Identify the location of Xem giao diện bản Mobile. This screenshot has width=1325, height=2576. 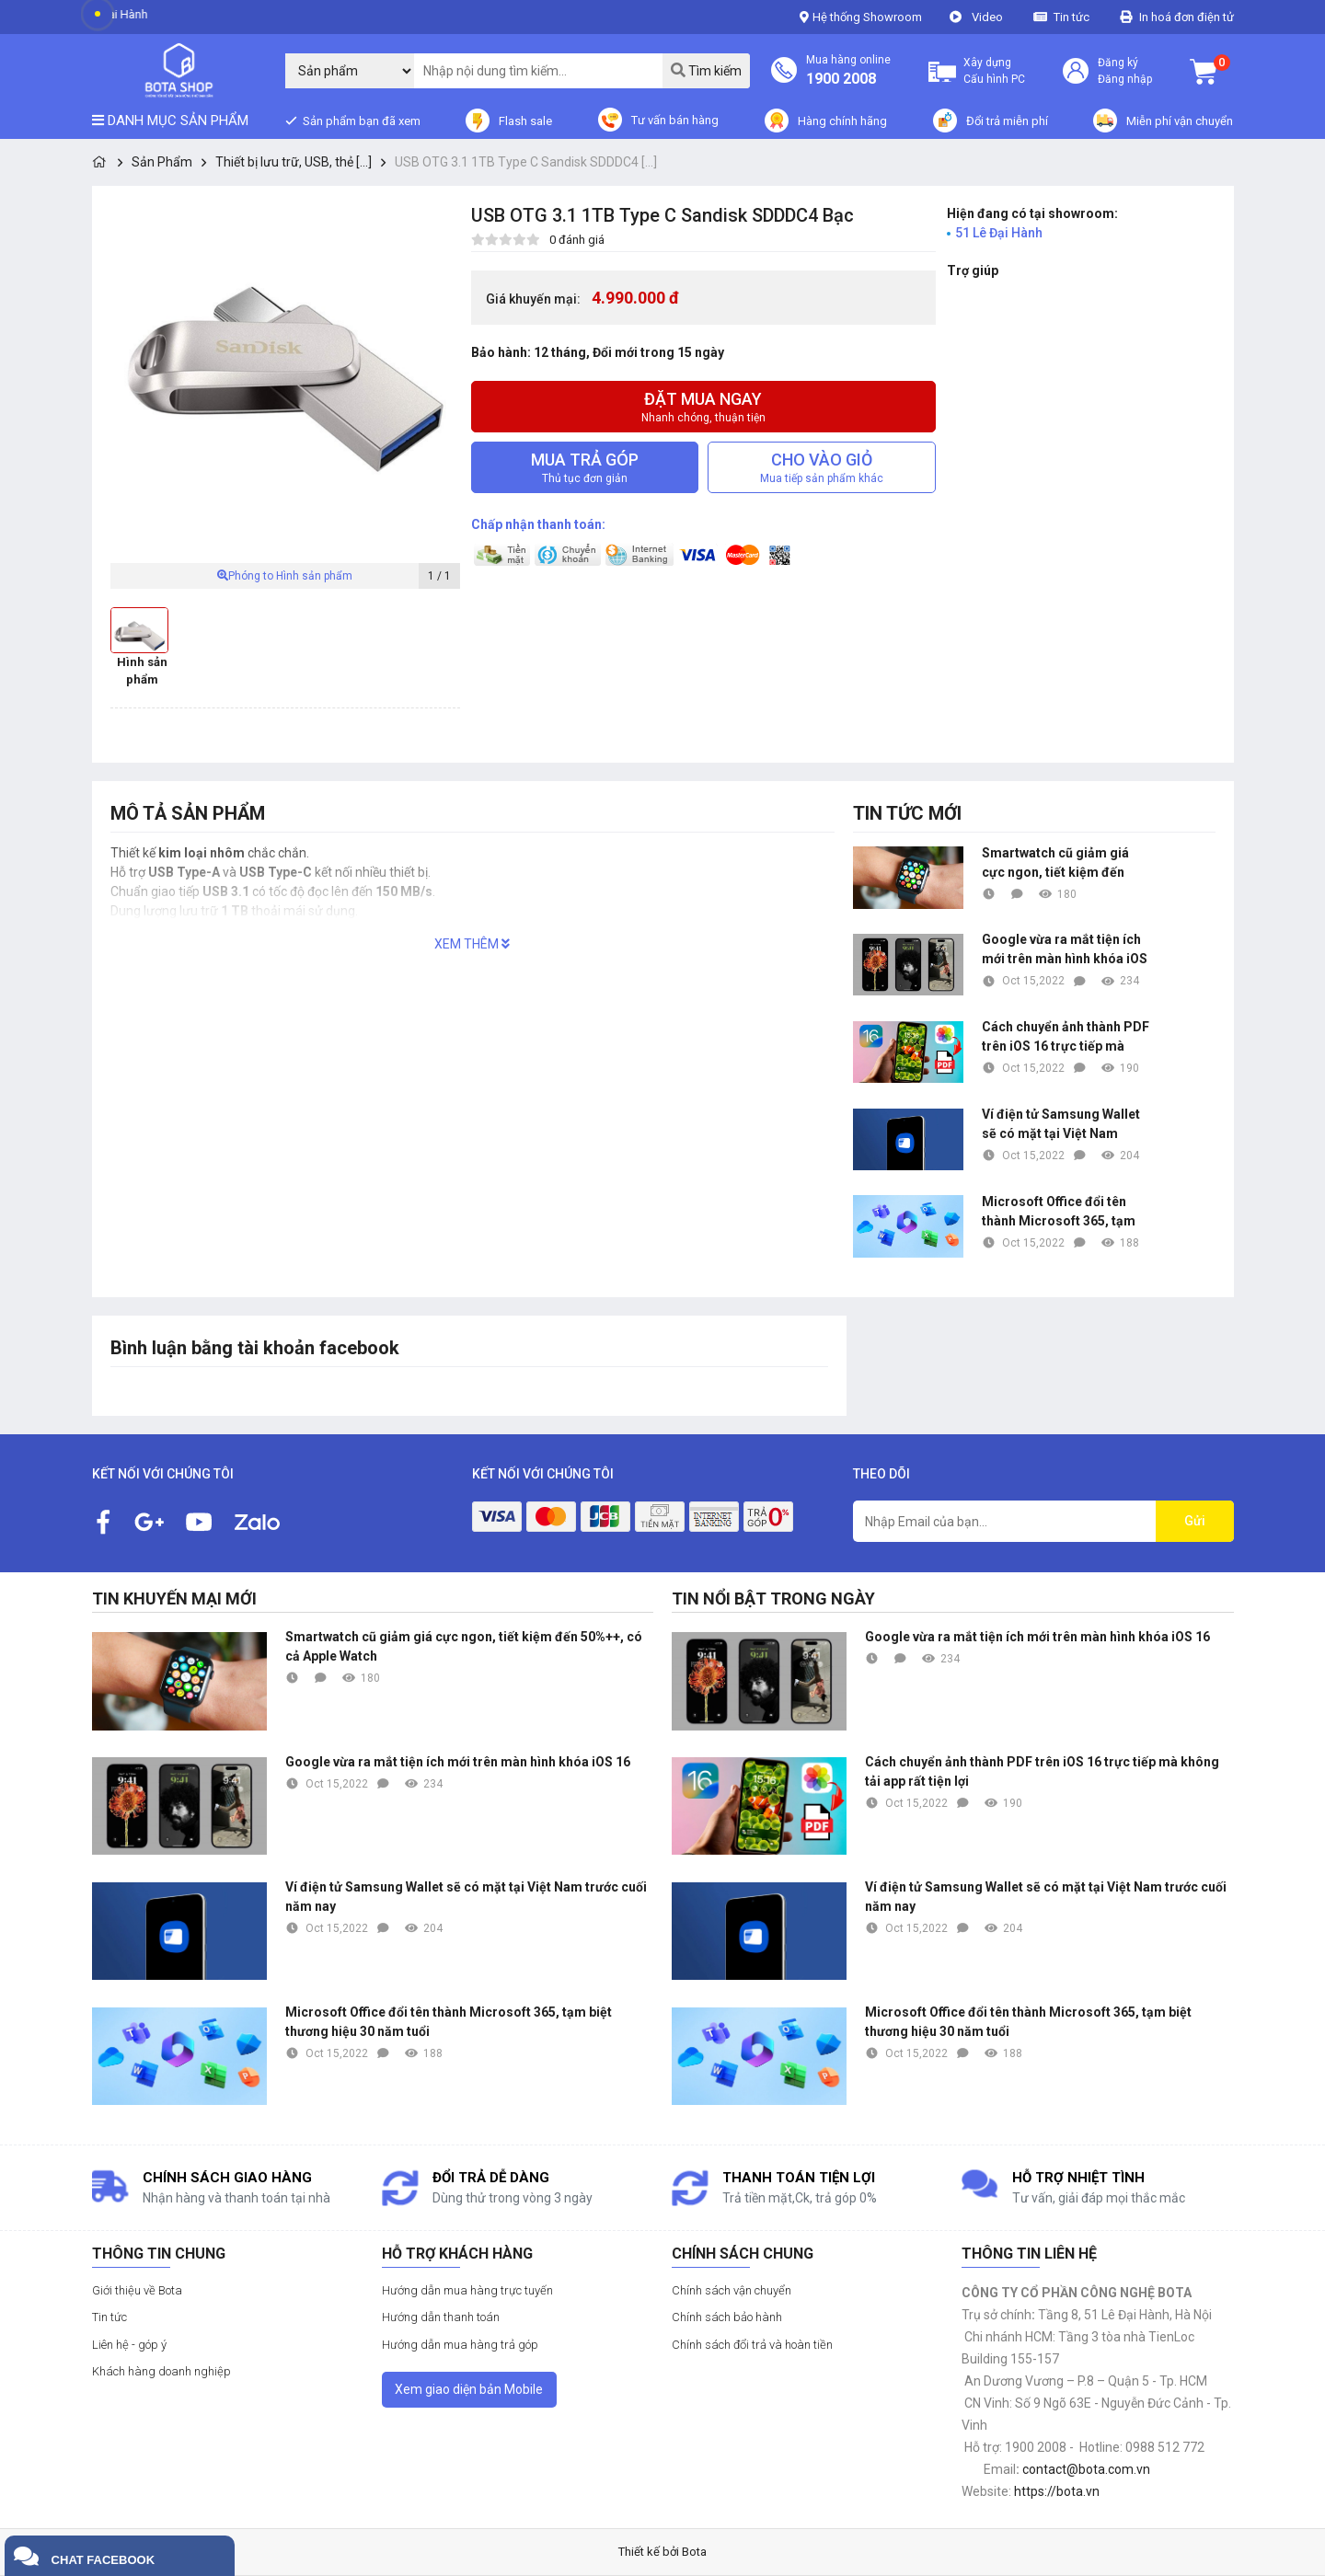
(469, 2389).